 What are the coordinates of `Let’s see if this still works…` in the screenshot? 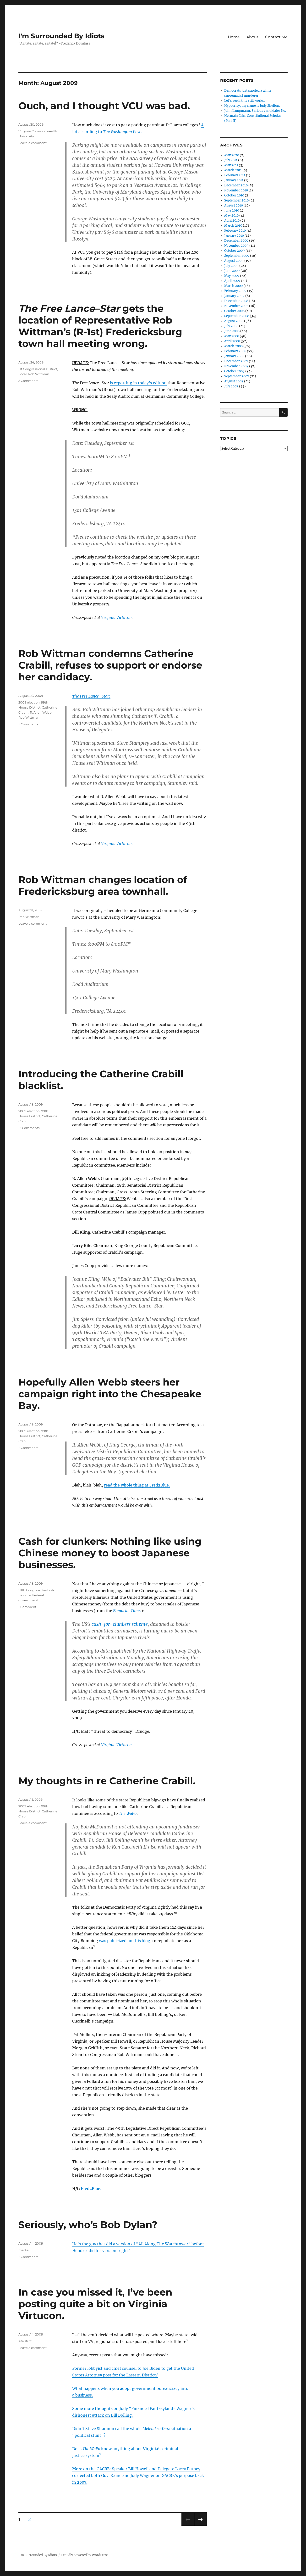 It's located at (245, 101).